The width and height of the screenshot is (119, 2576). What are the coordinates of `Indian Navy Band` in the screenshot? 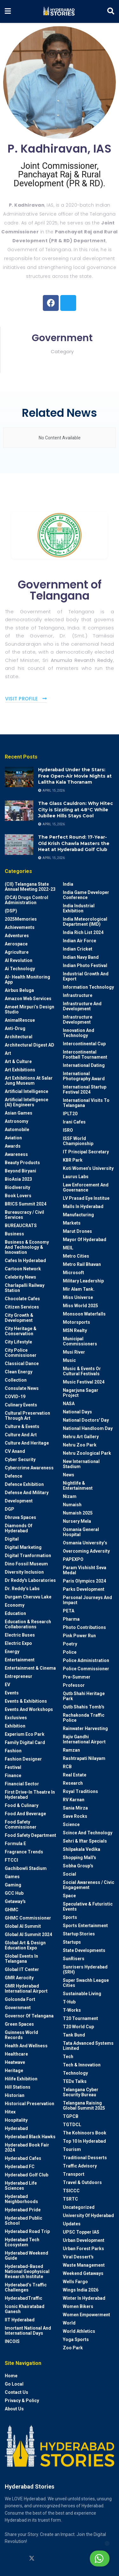 It's located at (81, 957).